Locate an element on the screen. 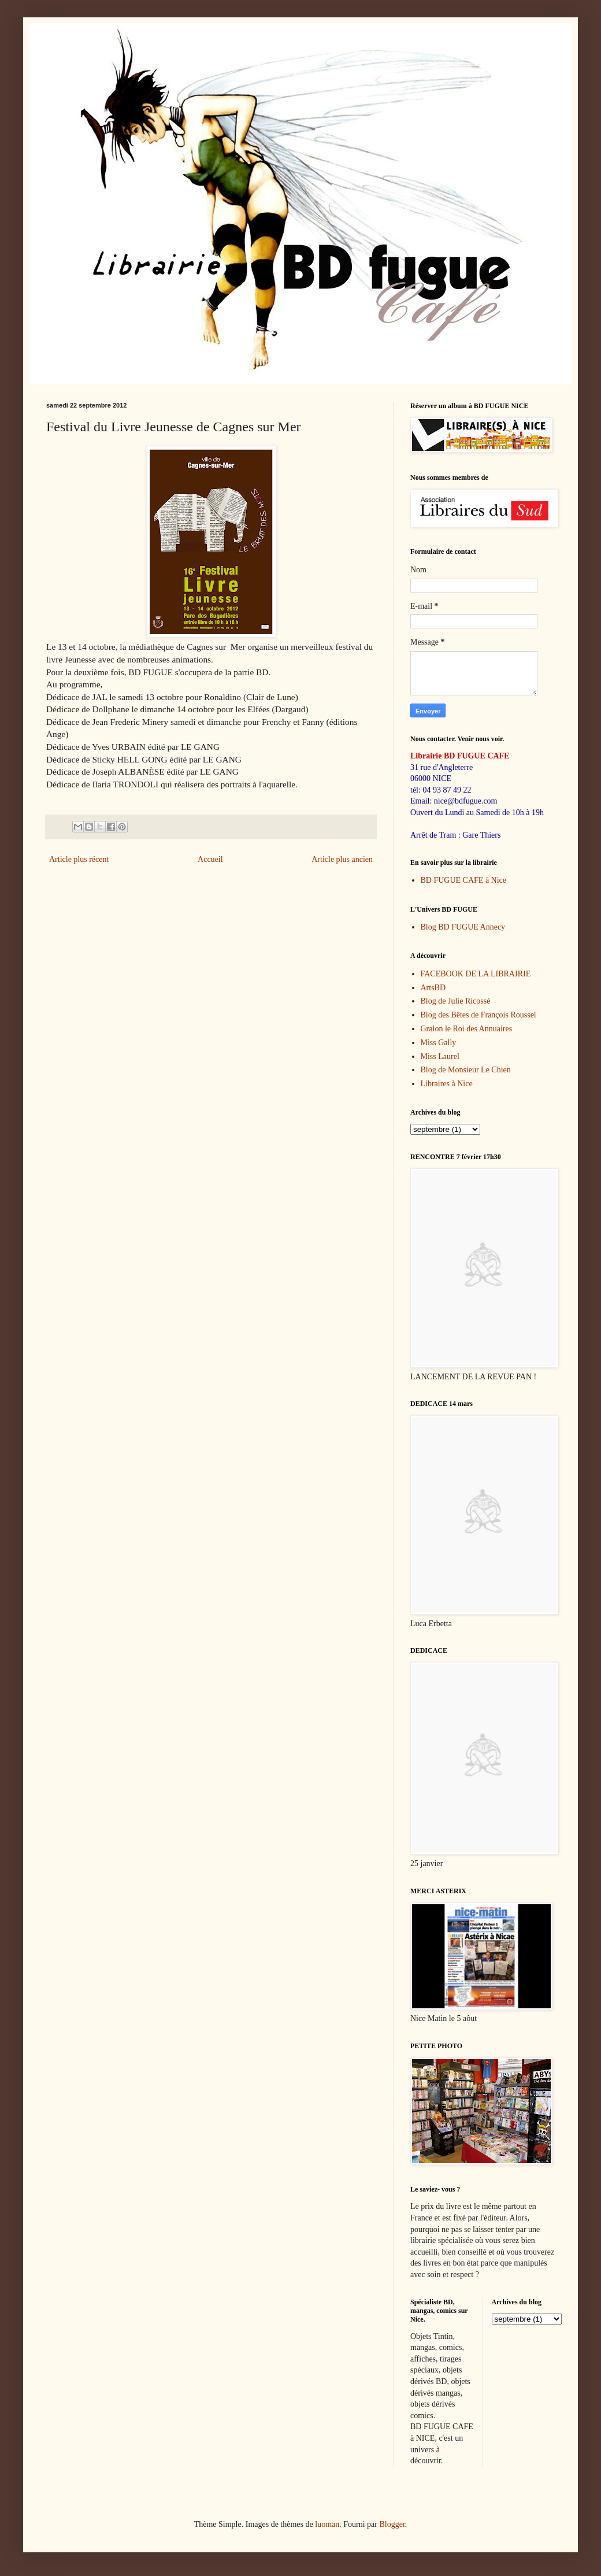 This screenshot has height=2576, width=601. Libraires à Nice is located at coordinates (447, 1083).